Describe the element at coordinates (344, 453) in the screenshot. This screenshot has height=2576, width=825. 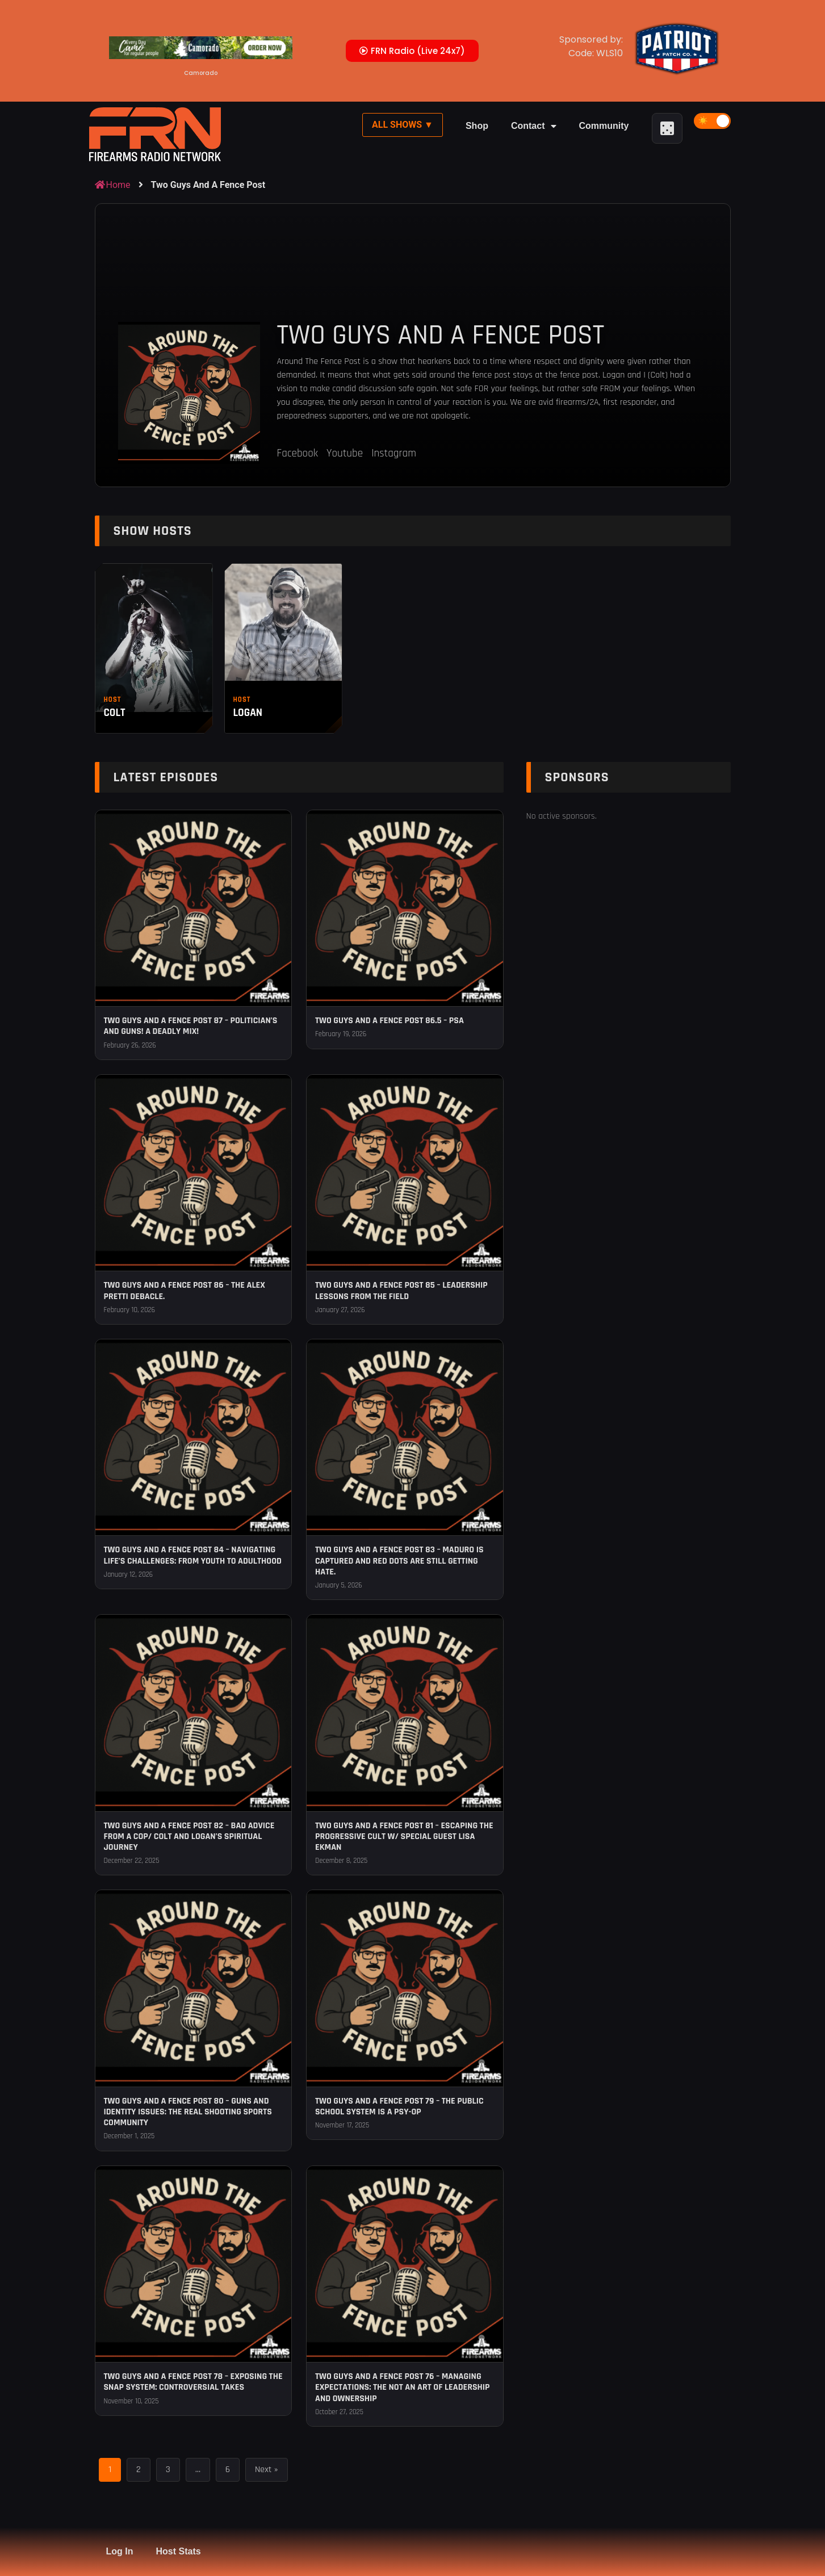
I see `Youtube` at that location.